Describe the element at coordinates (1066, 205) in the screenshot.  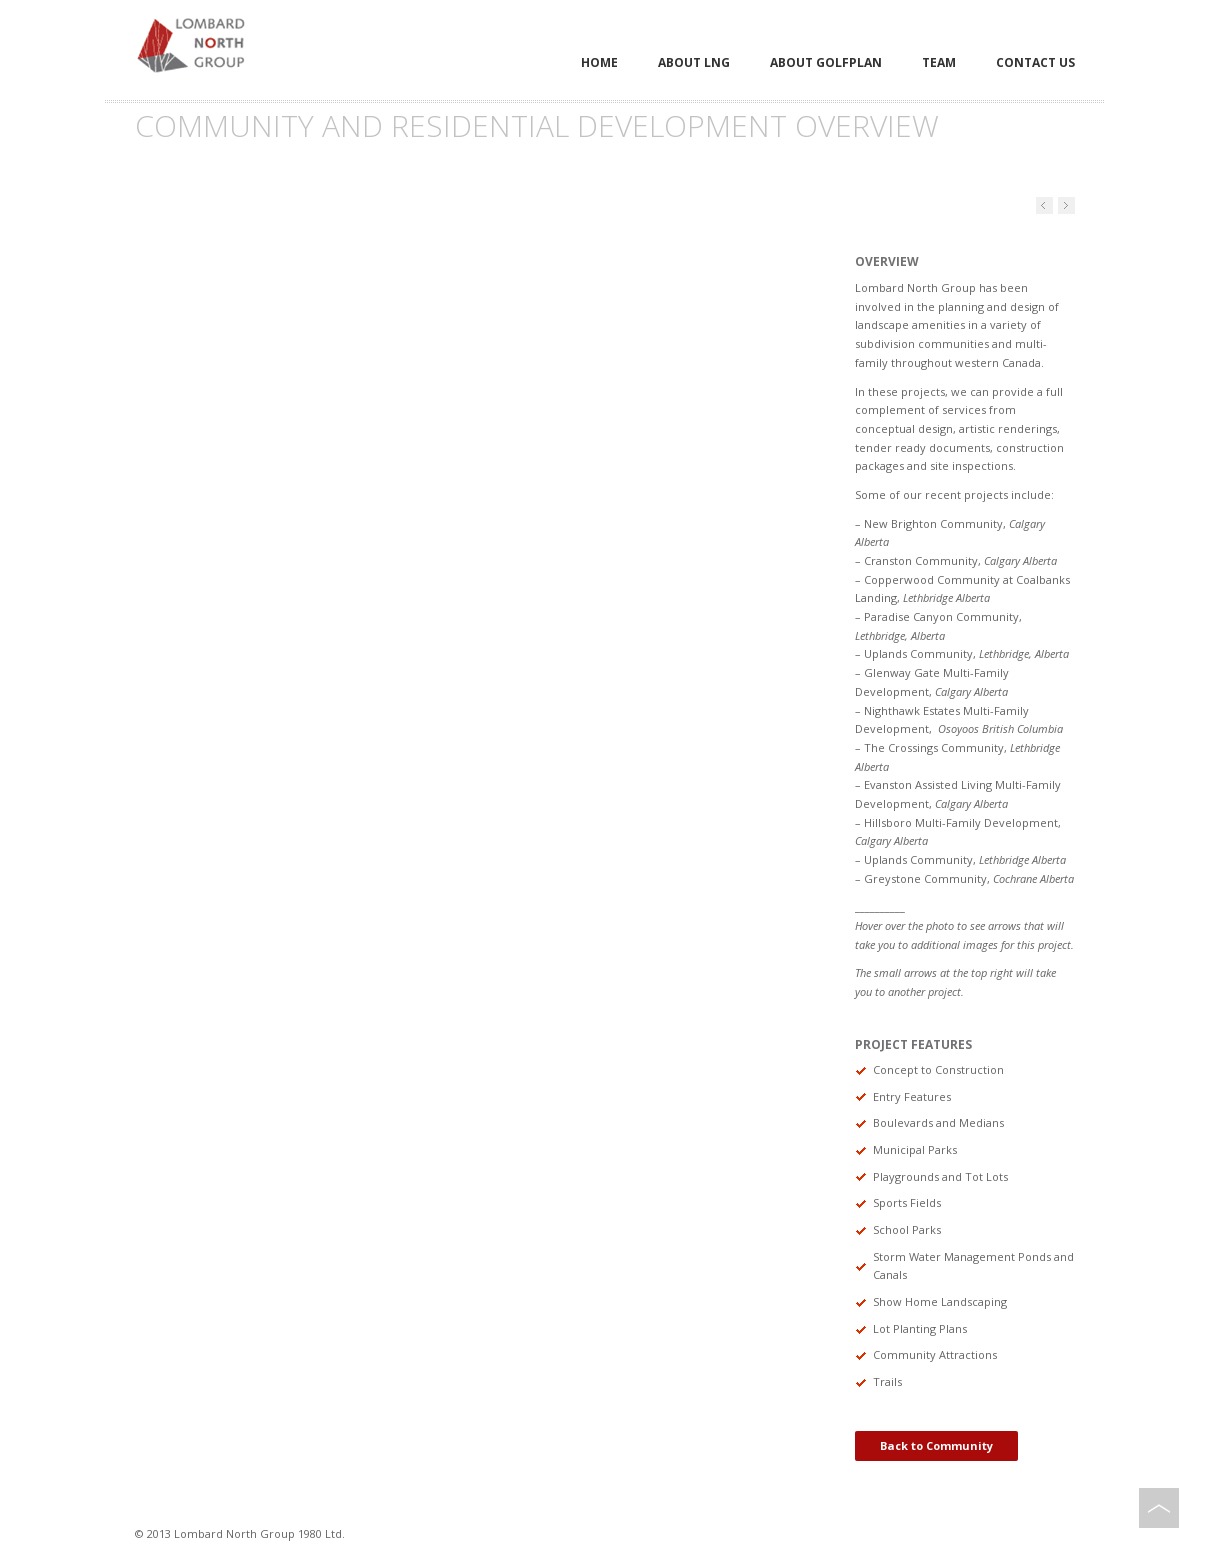
I see `Previous` at that location.